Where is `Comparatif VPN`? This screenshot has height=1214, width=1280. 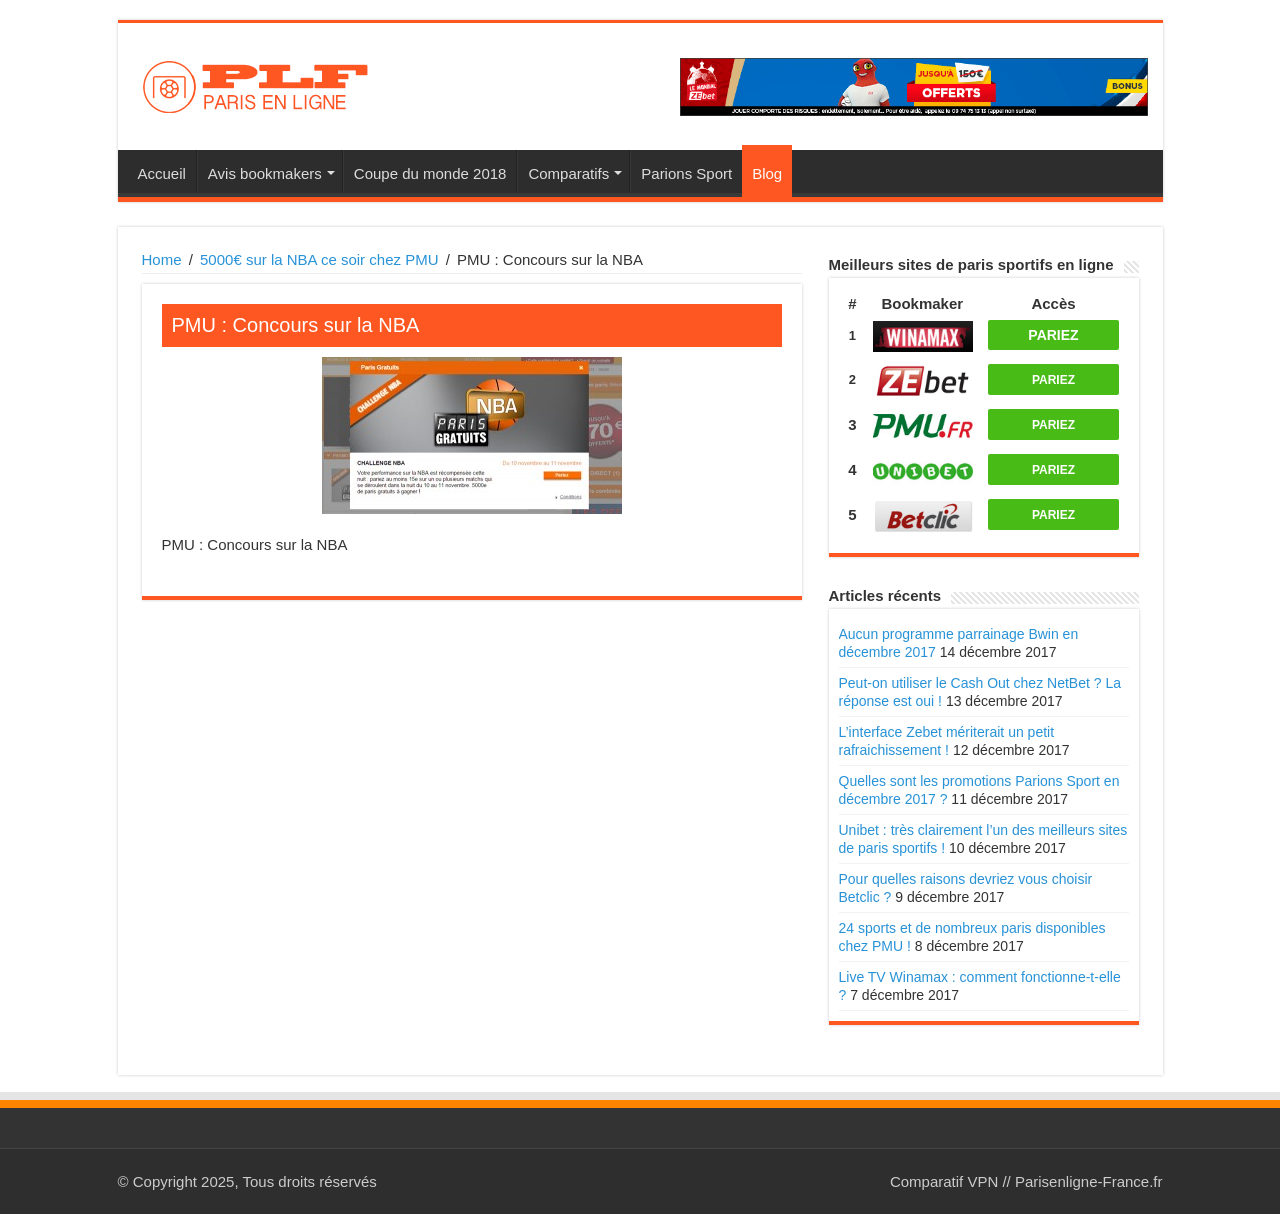
Comparatif VPN is located at coordinates (944, 1181).